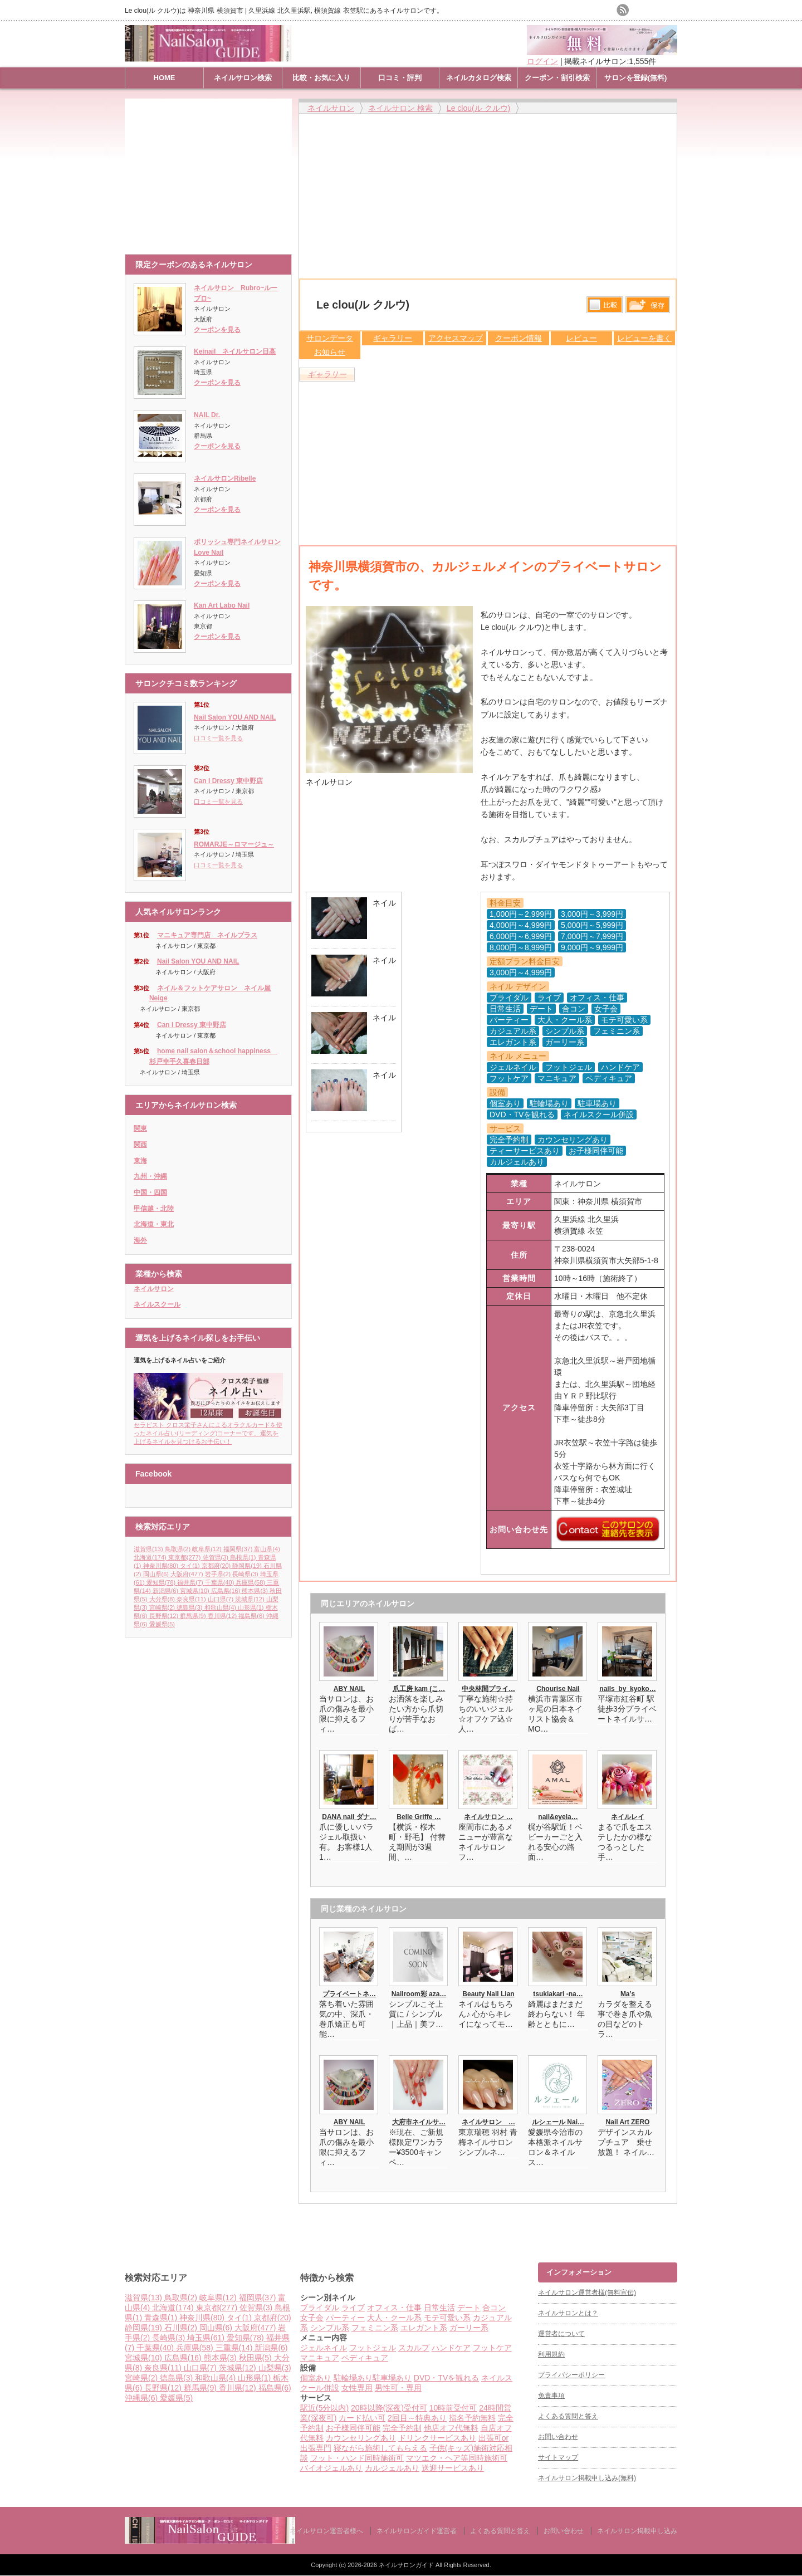 The width and height of the screenshot is (802, 2576). I want to click on 甲信越・北陸, so click(154, 1209).